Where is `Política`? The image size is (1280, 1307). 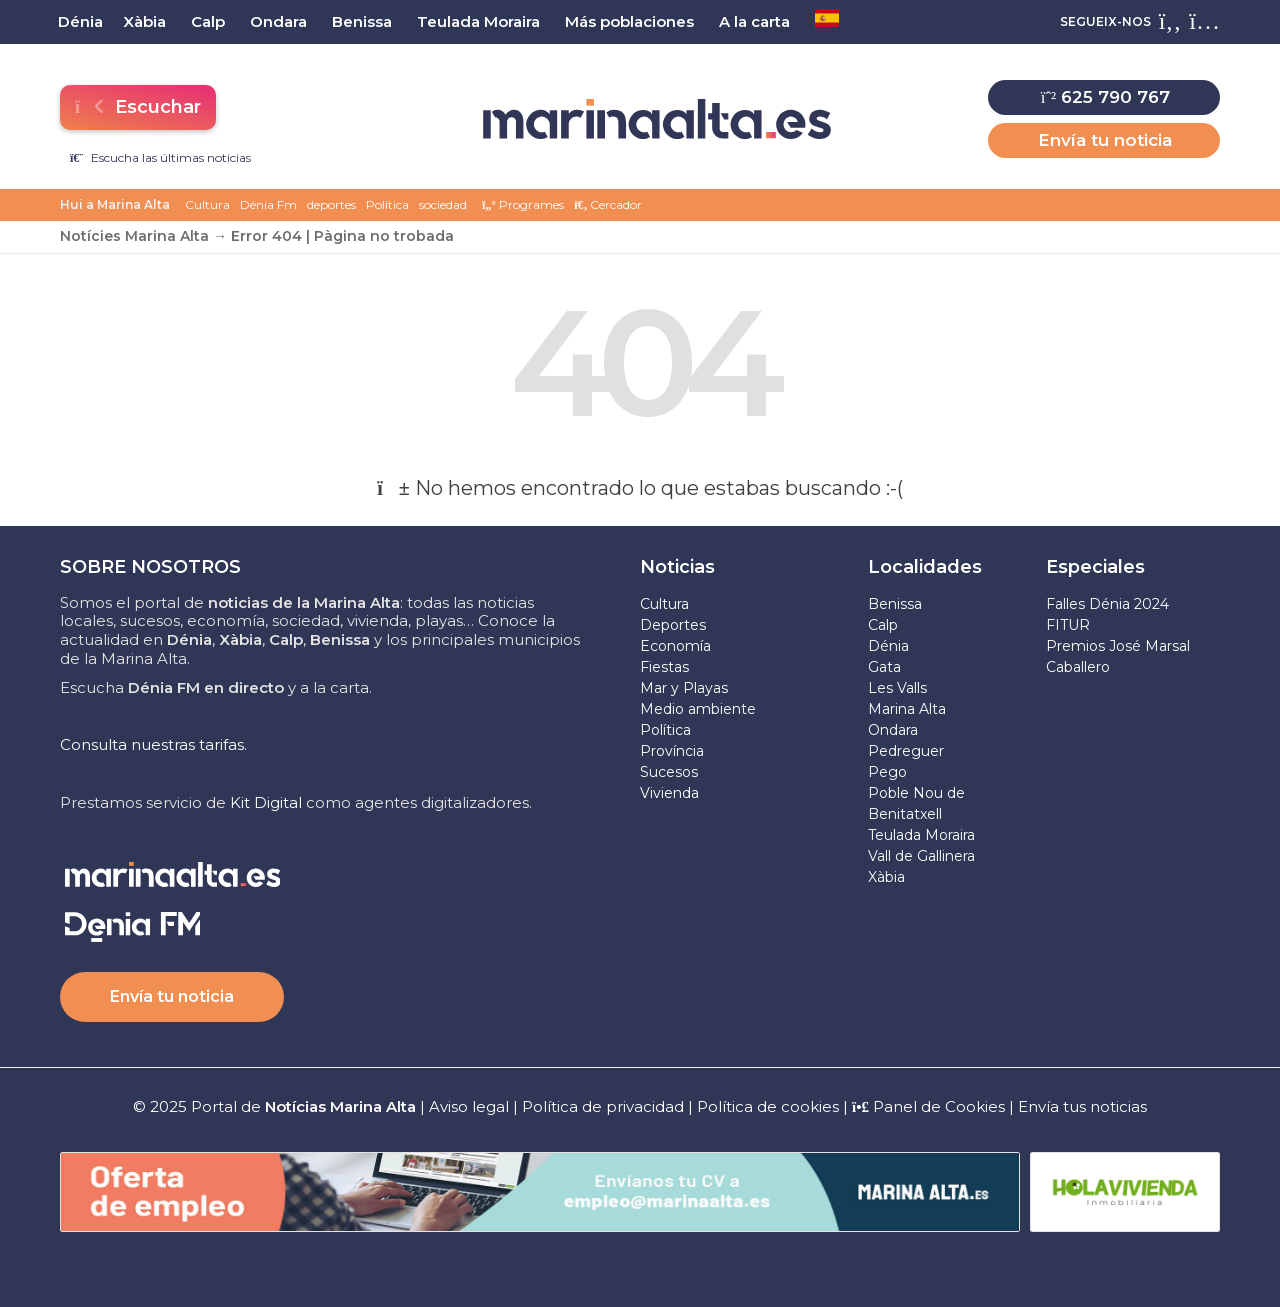 Política is located at coordinates (387, 204).